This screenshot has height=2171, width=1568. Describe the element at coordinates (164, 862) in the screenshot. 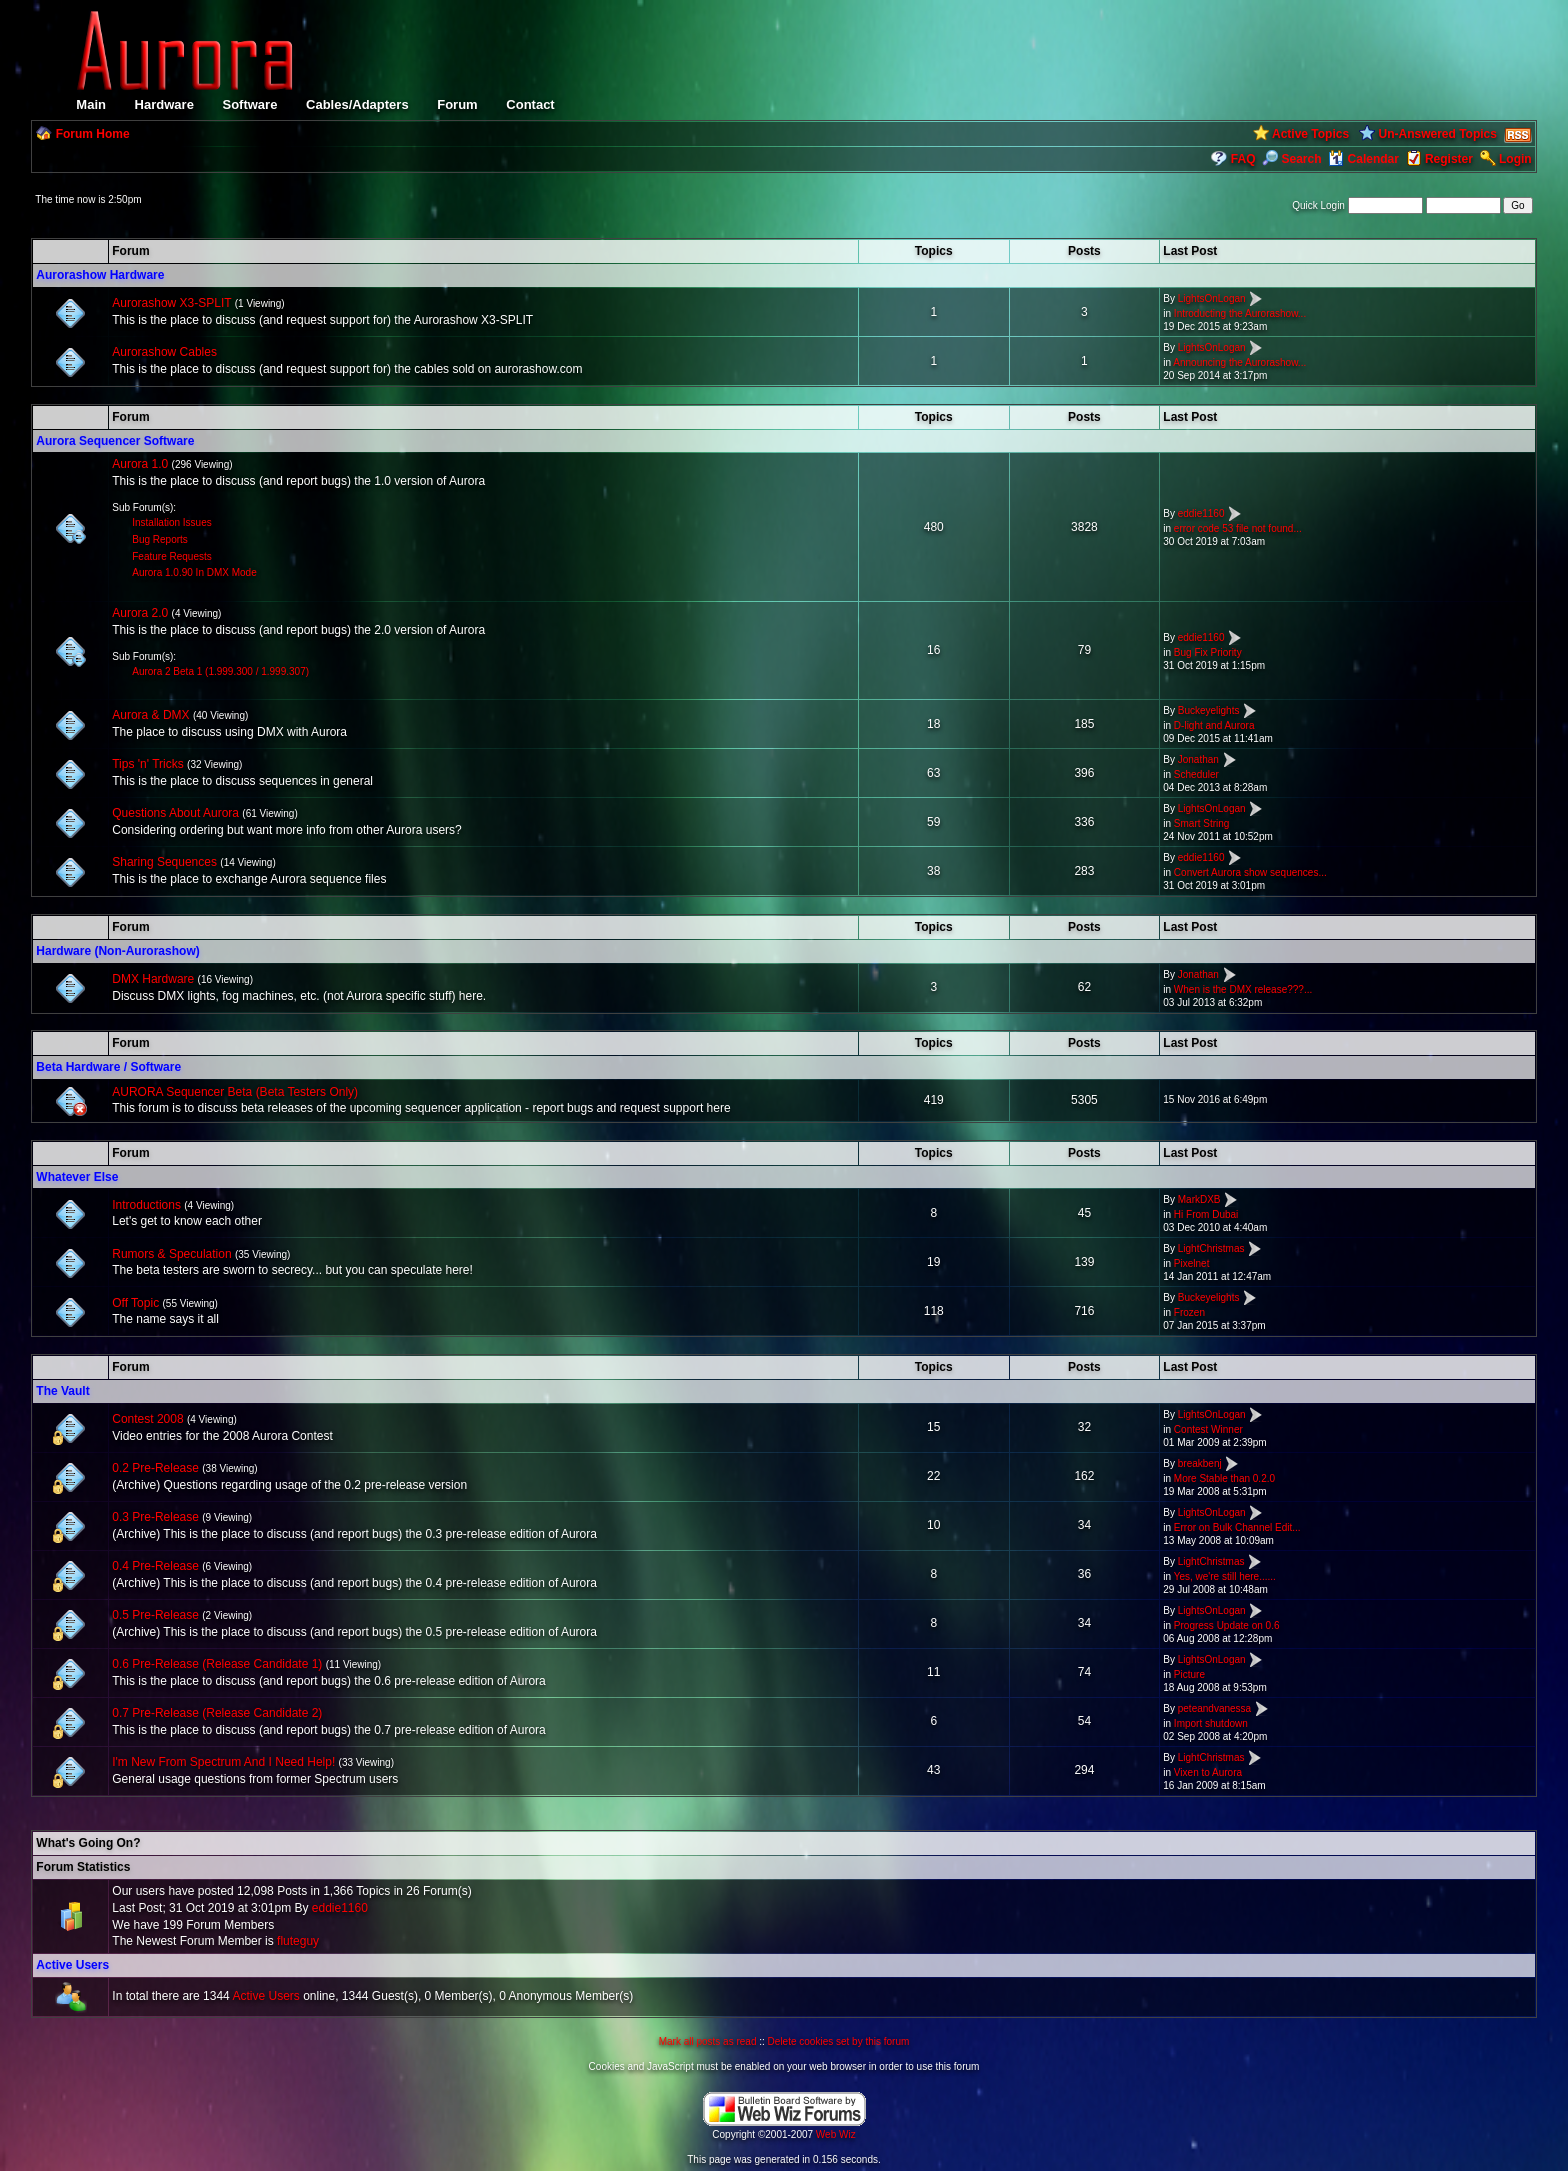

I see `Sharing Sequences` at that location.